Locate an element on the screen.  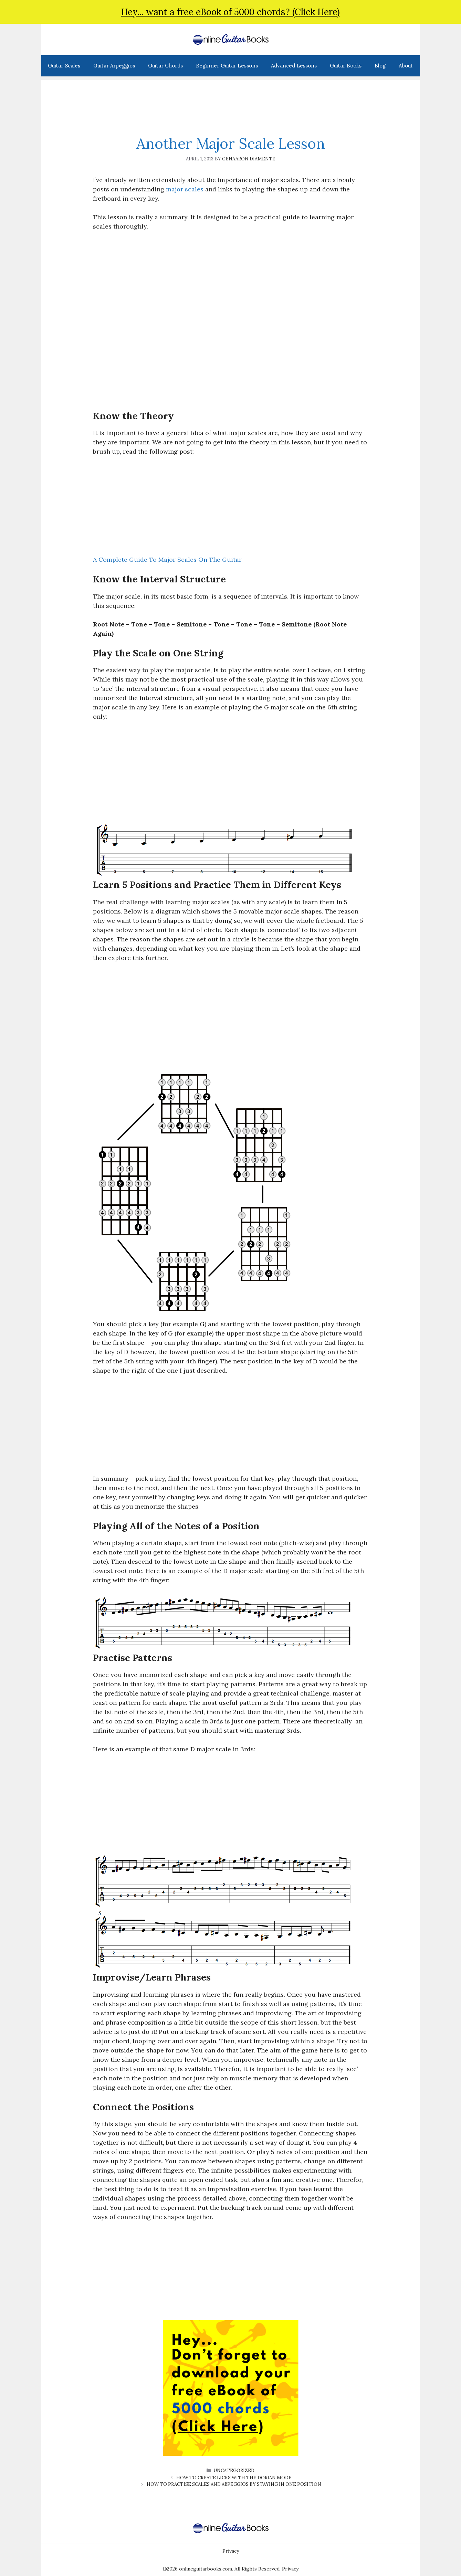
Guitar Chords is located at coordinates (165, 65).